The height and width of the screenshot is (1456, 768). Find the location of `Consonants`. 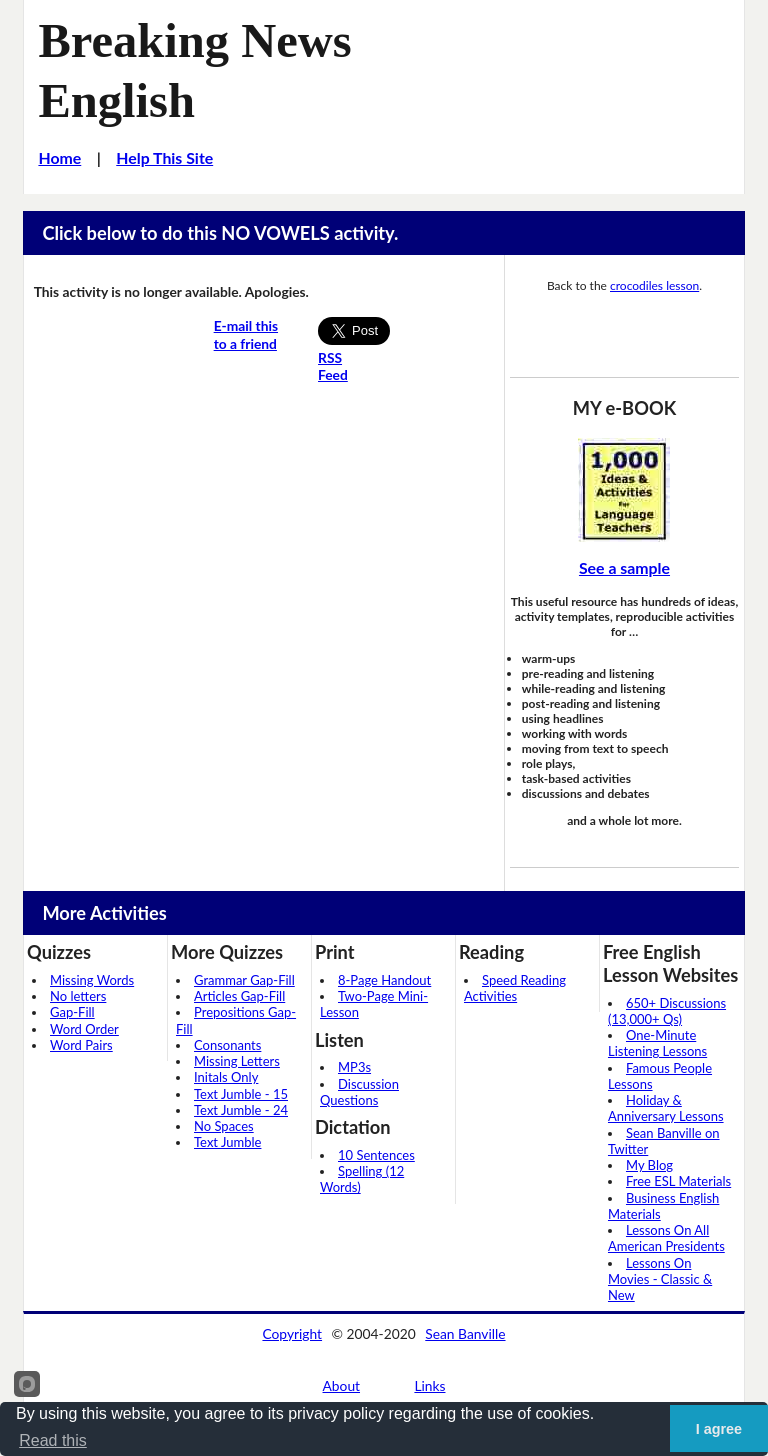

Consonants is located at coordinates (227, 1045).